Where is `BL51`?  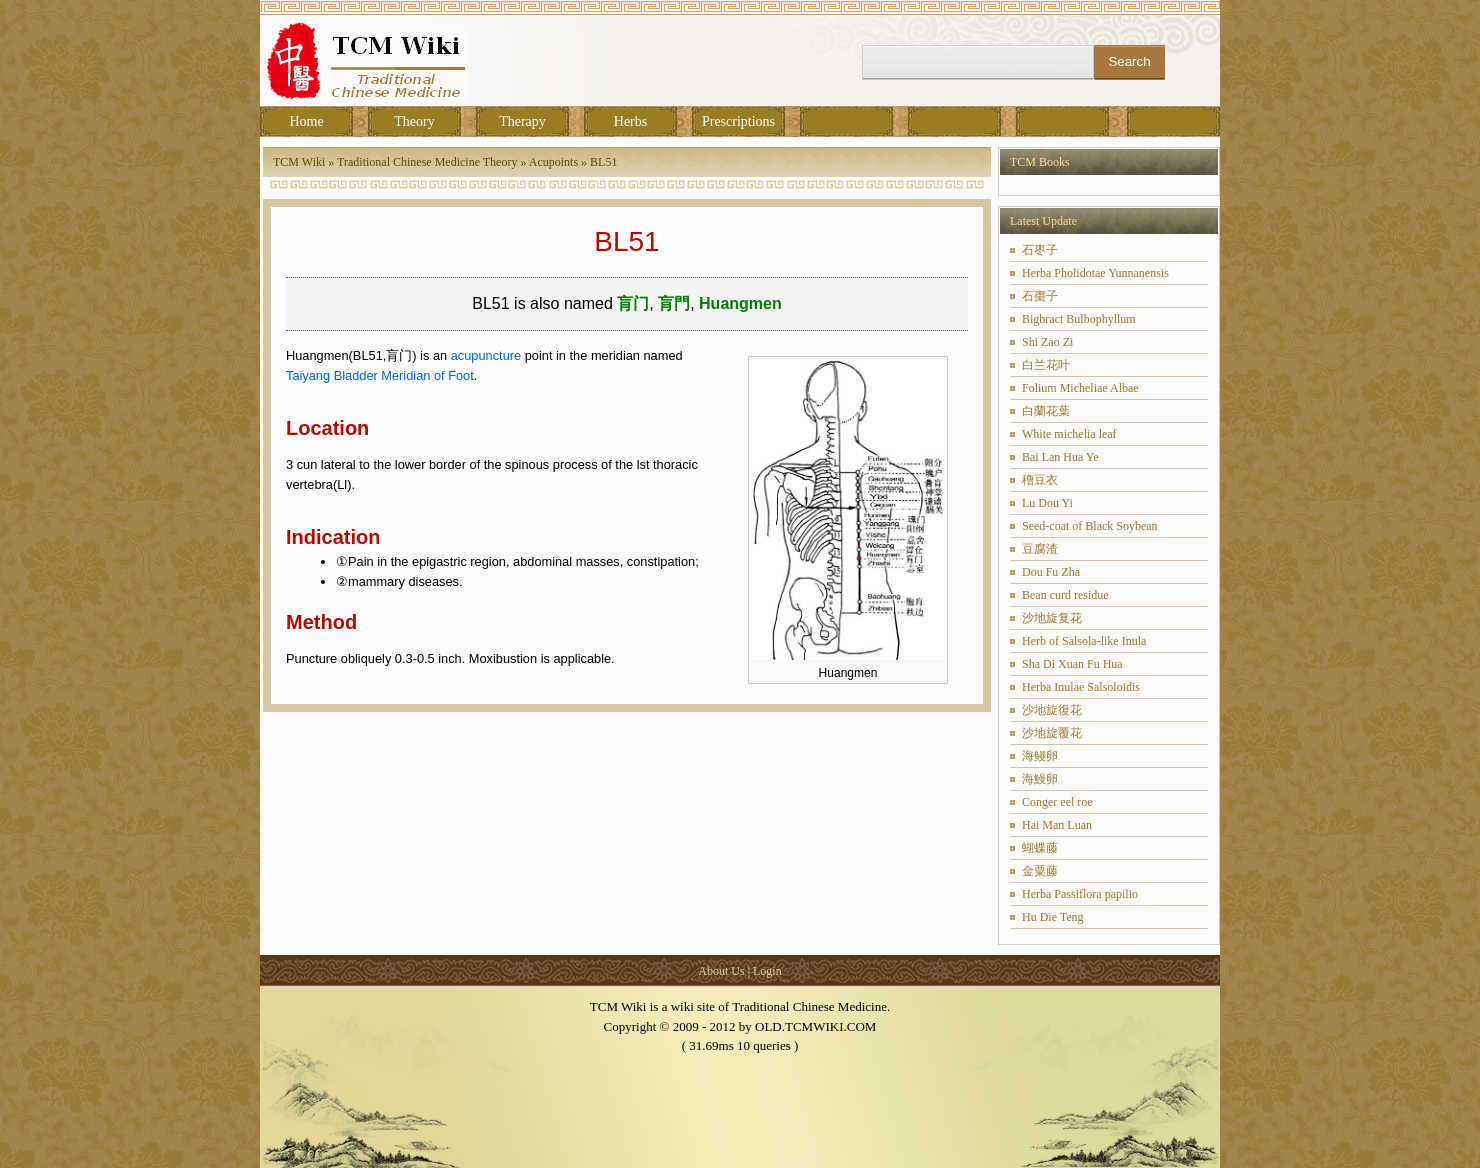
BL51 is located at coordinates (603, 162).